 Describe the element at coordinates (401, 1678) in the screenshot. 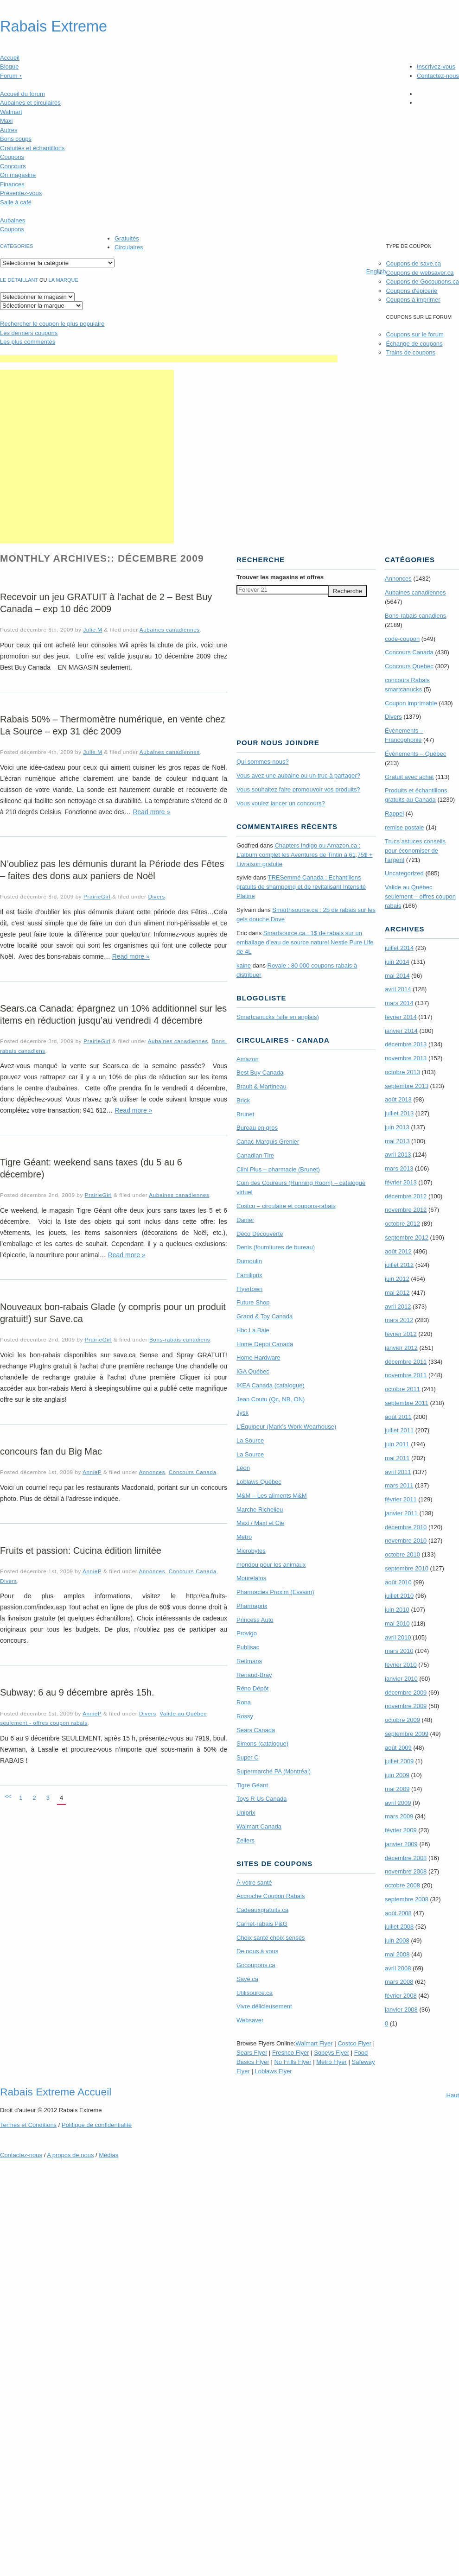

I see `janvier 2010` at that location.